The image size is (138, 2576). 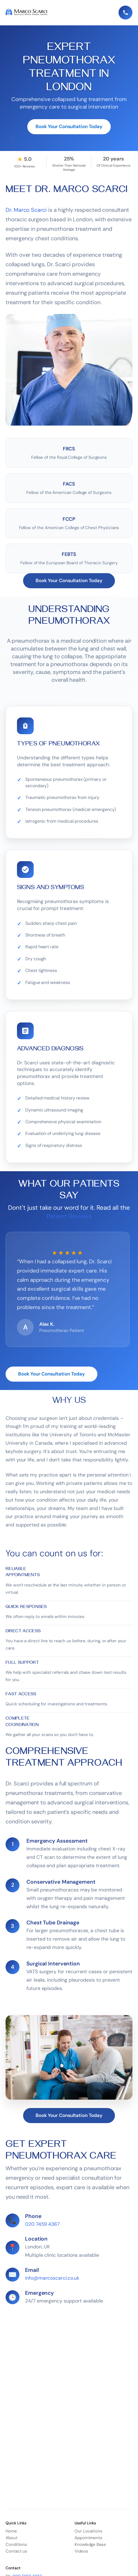 What do you see at coordinates (68, 1217) in the screenshot?
I see `Patient Reviews` at bounding box center [68, 1217].